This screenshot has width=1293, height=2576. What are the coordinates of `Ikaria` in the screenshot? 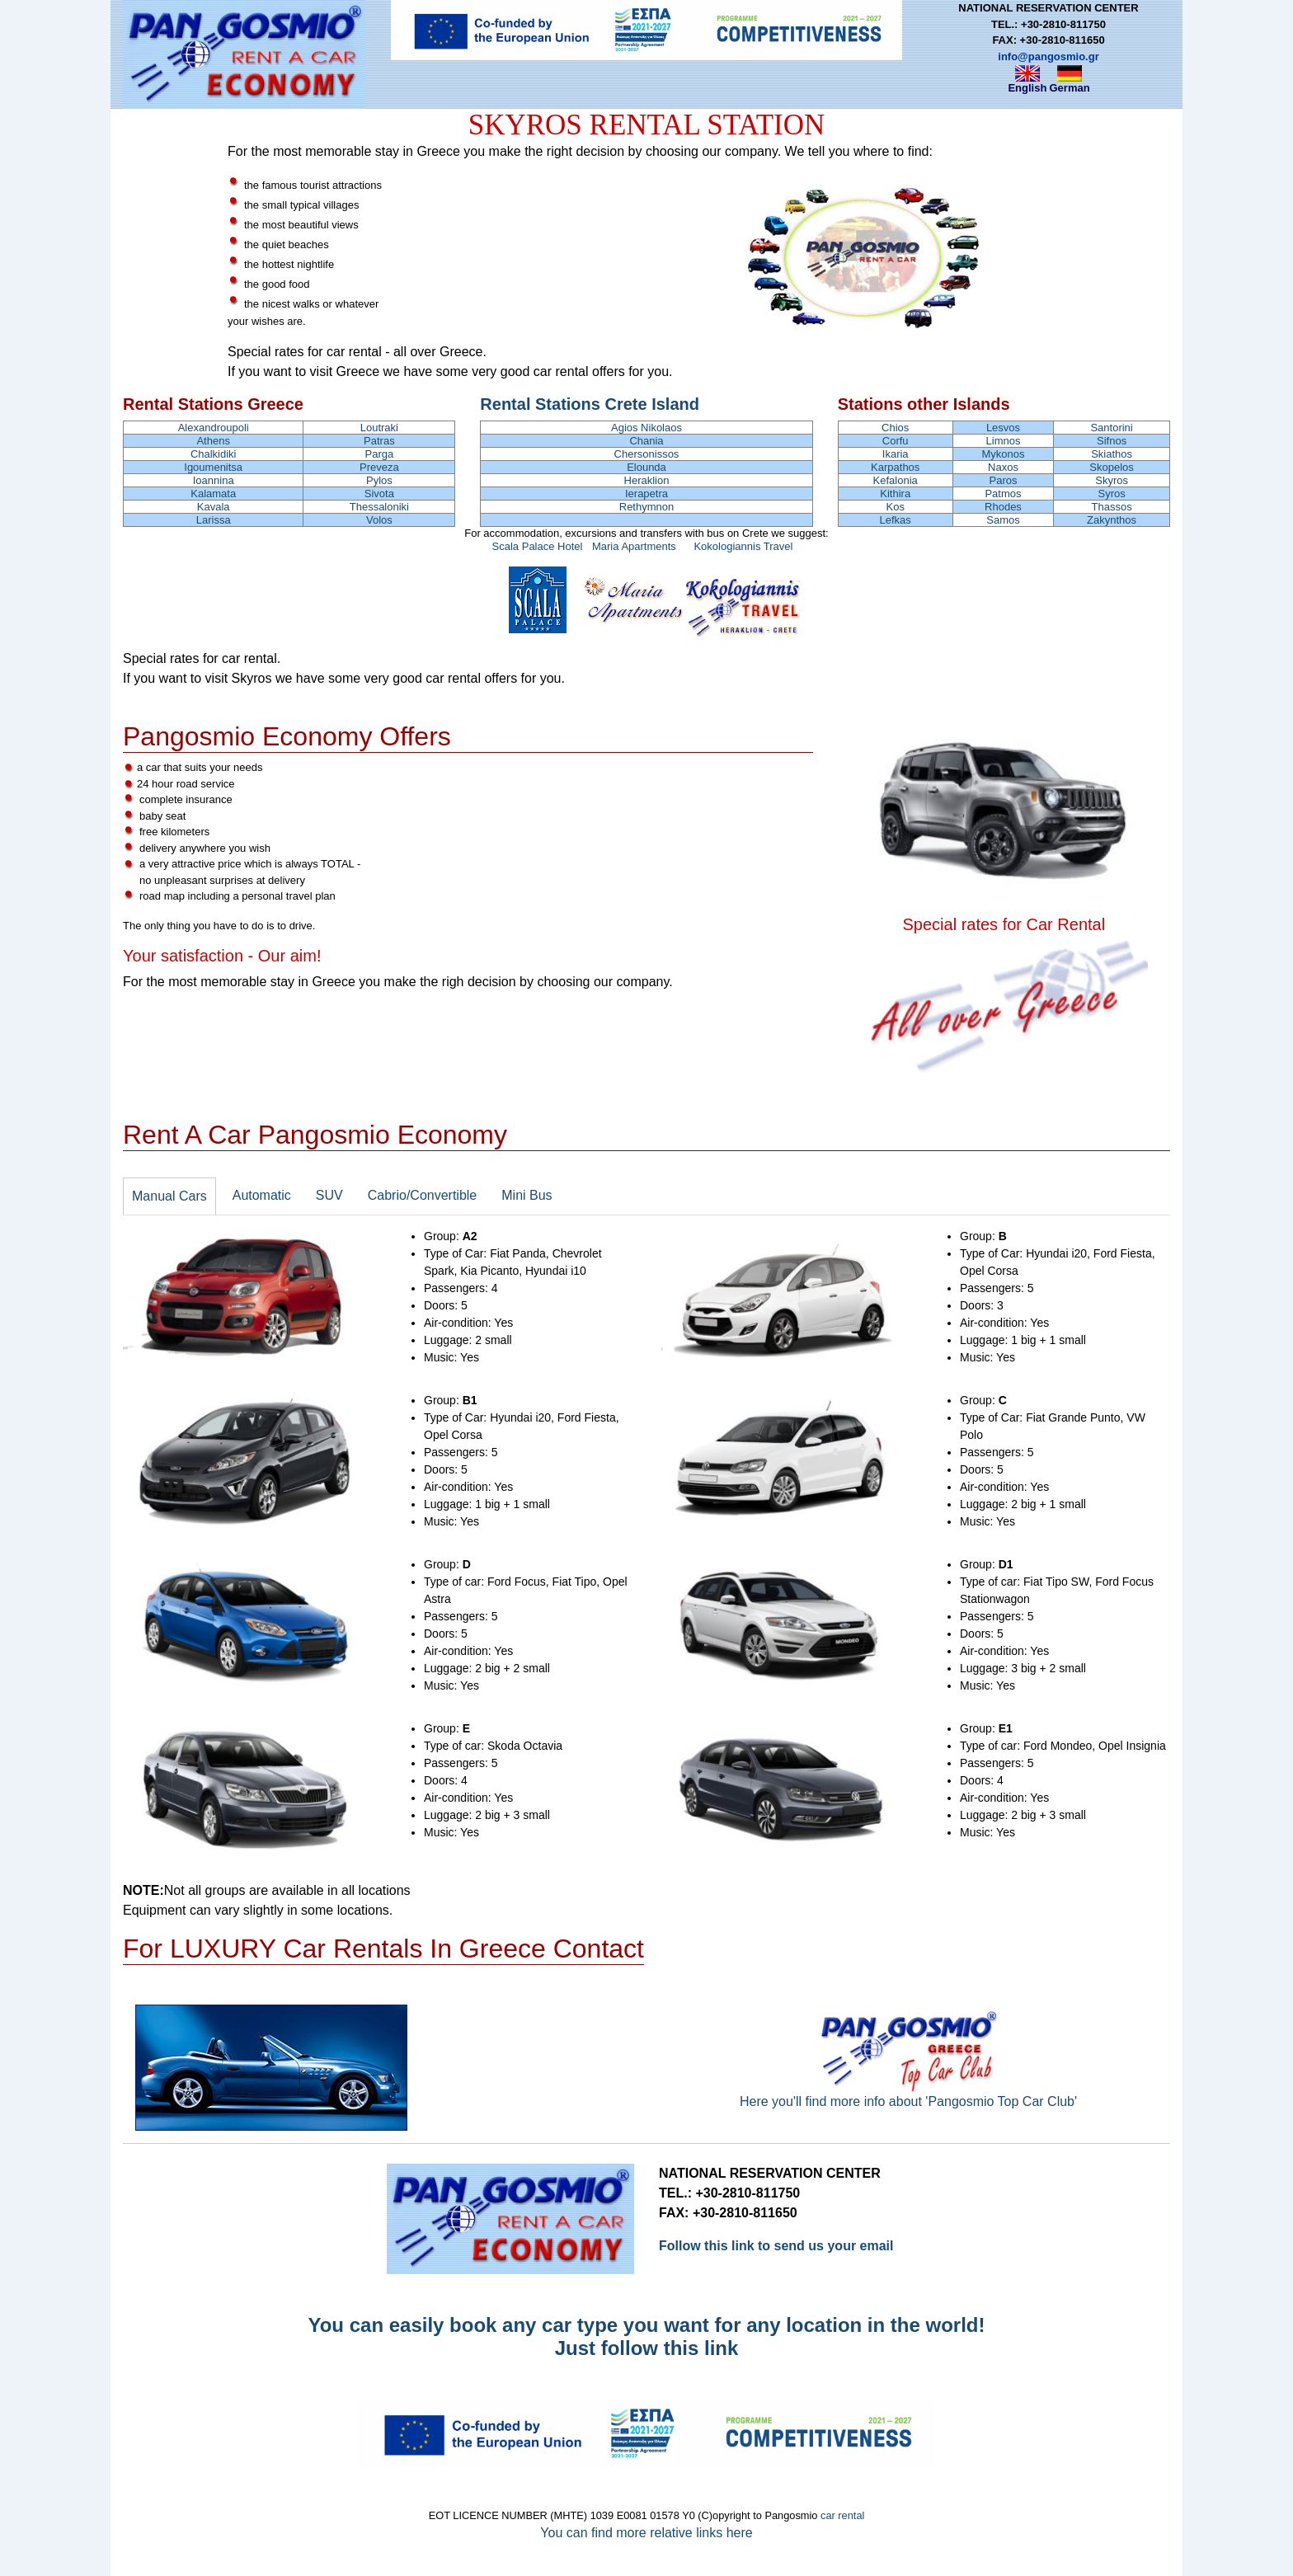 It's located at (895, 454).